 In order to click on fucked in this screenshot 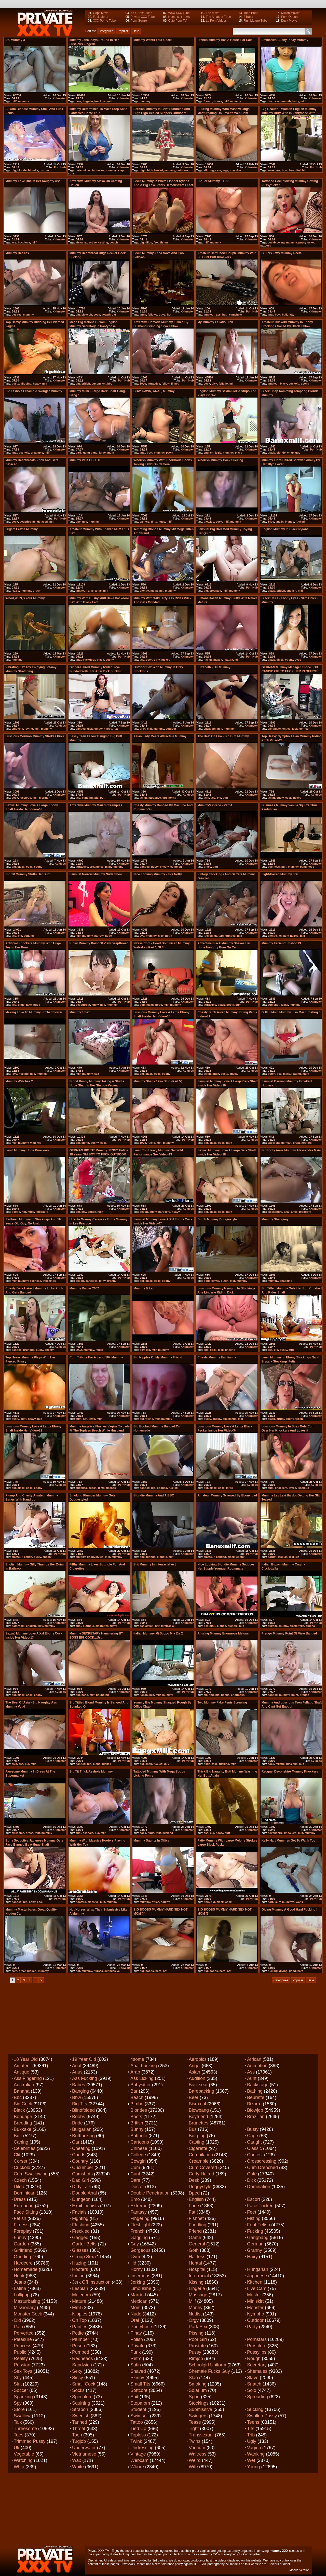, I will do `click(300, 521)`.